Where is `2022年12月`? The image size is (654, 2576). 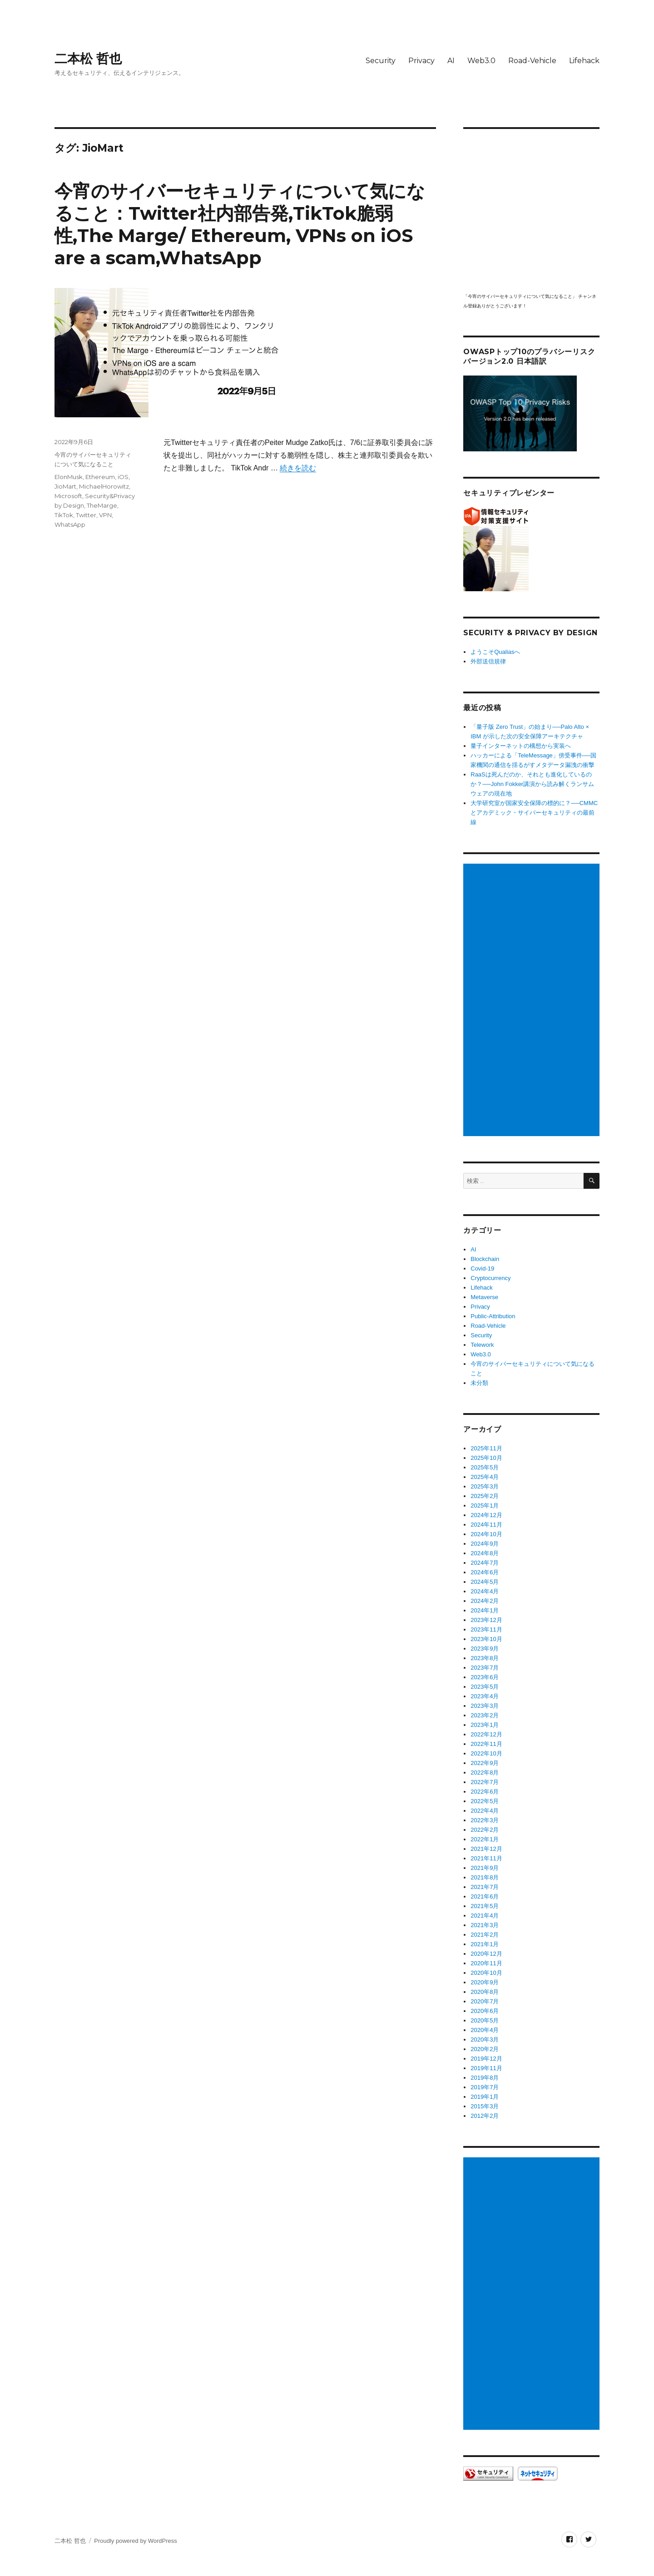
2022年12月 is located at coordinates (486, 1734).